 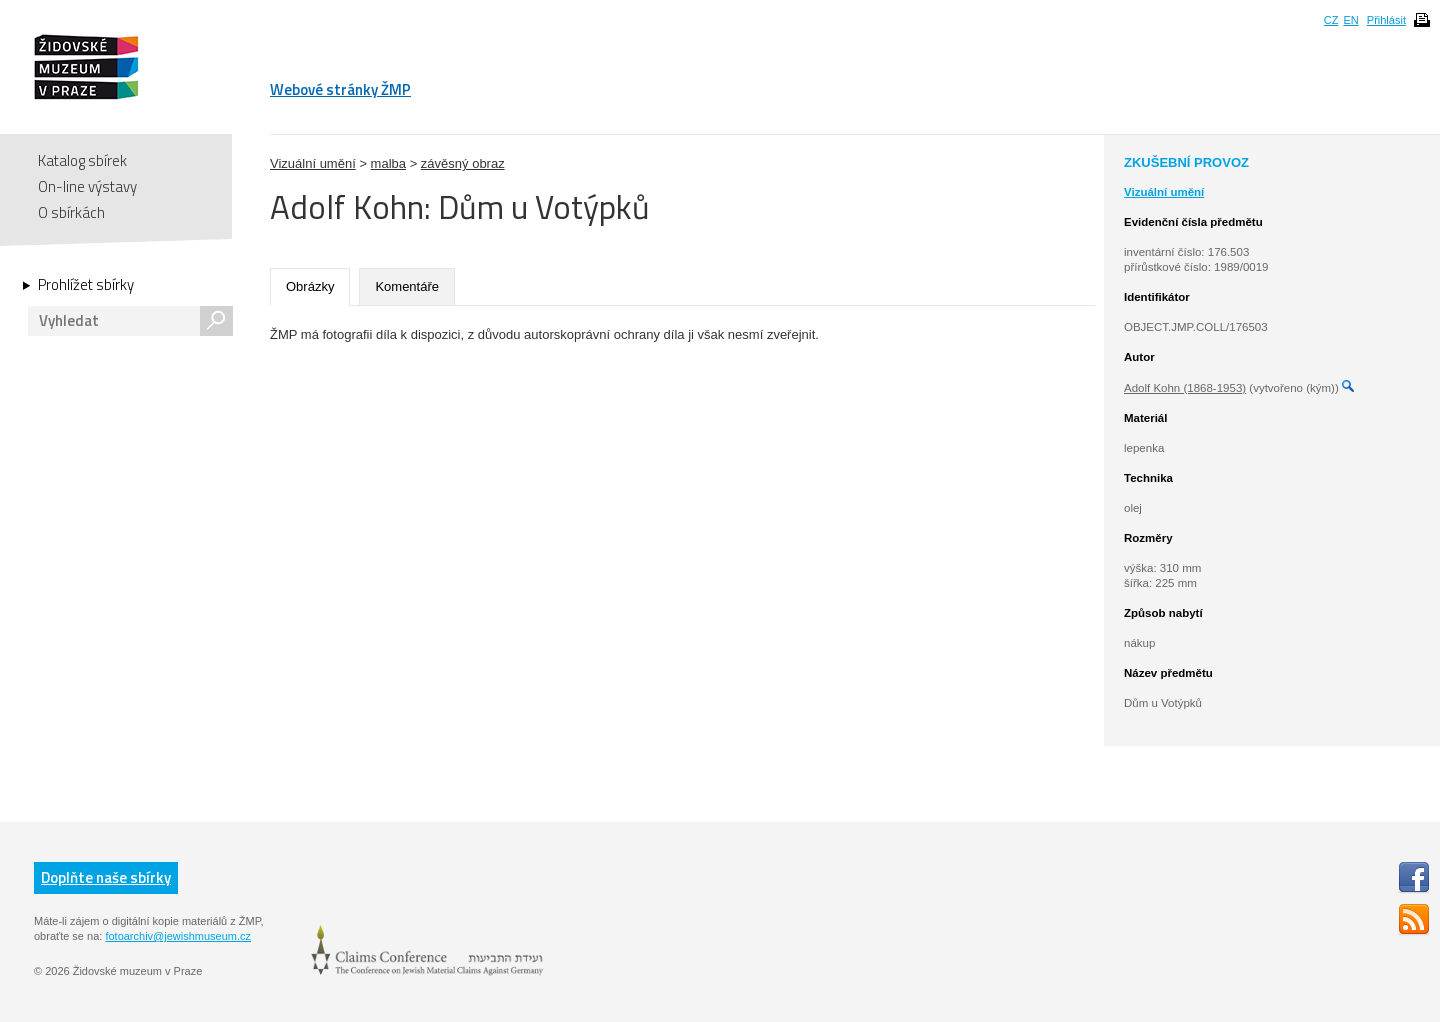 What do you see at coordinates (407, 286) in the screenshot?
I see `Komentáře` at bounding box center [407, 286].